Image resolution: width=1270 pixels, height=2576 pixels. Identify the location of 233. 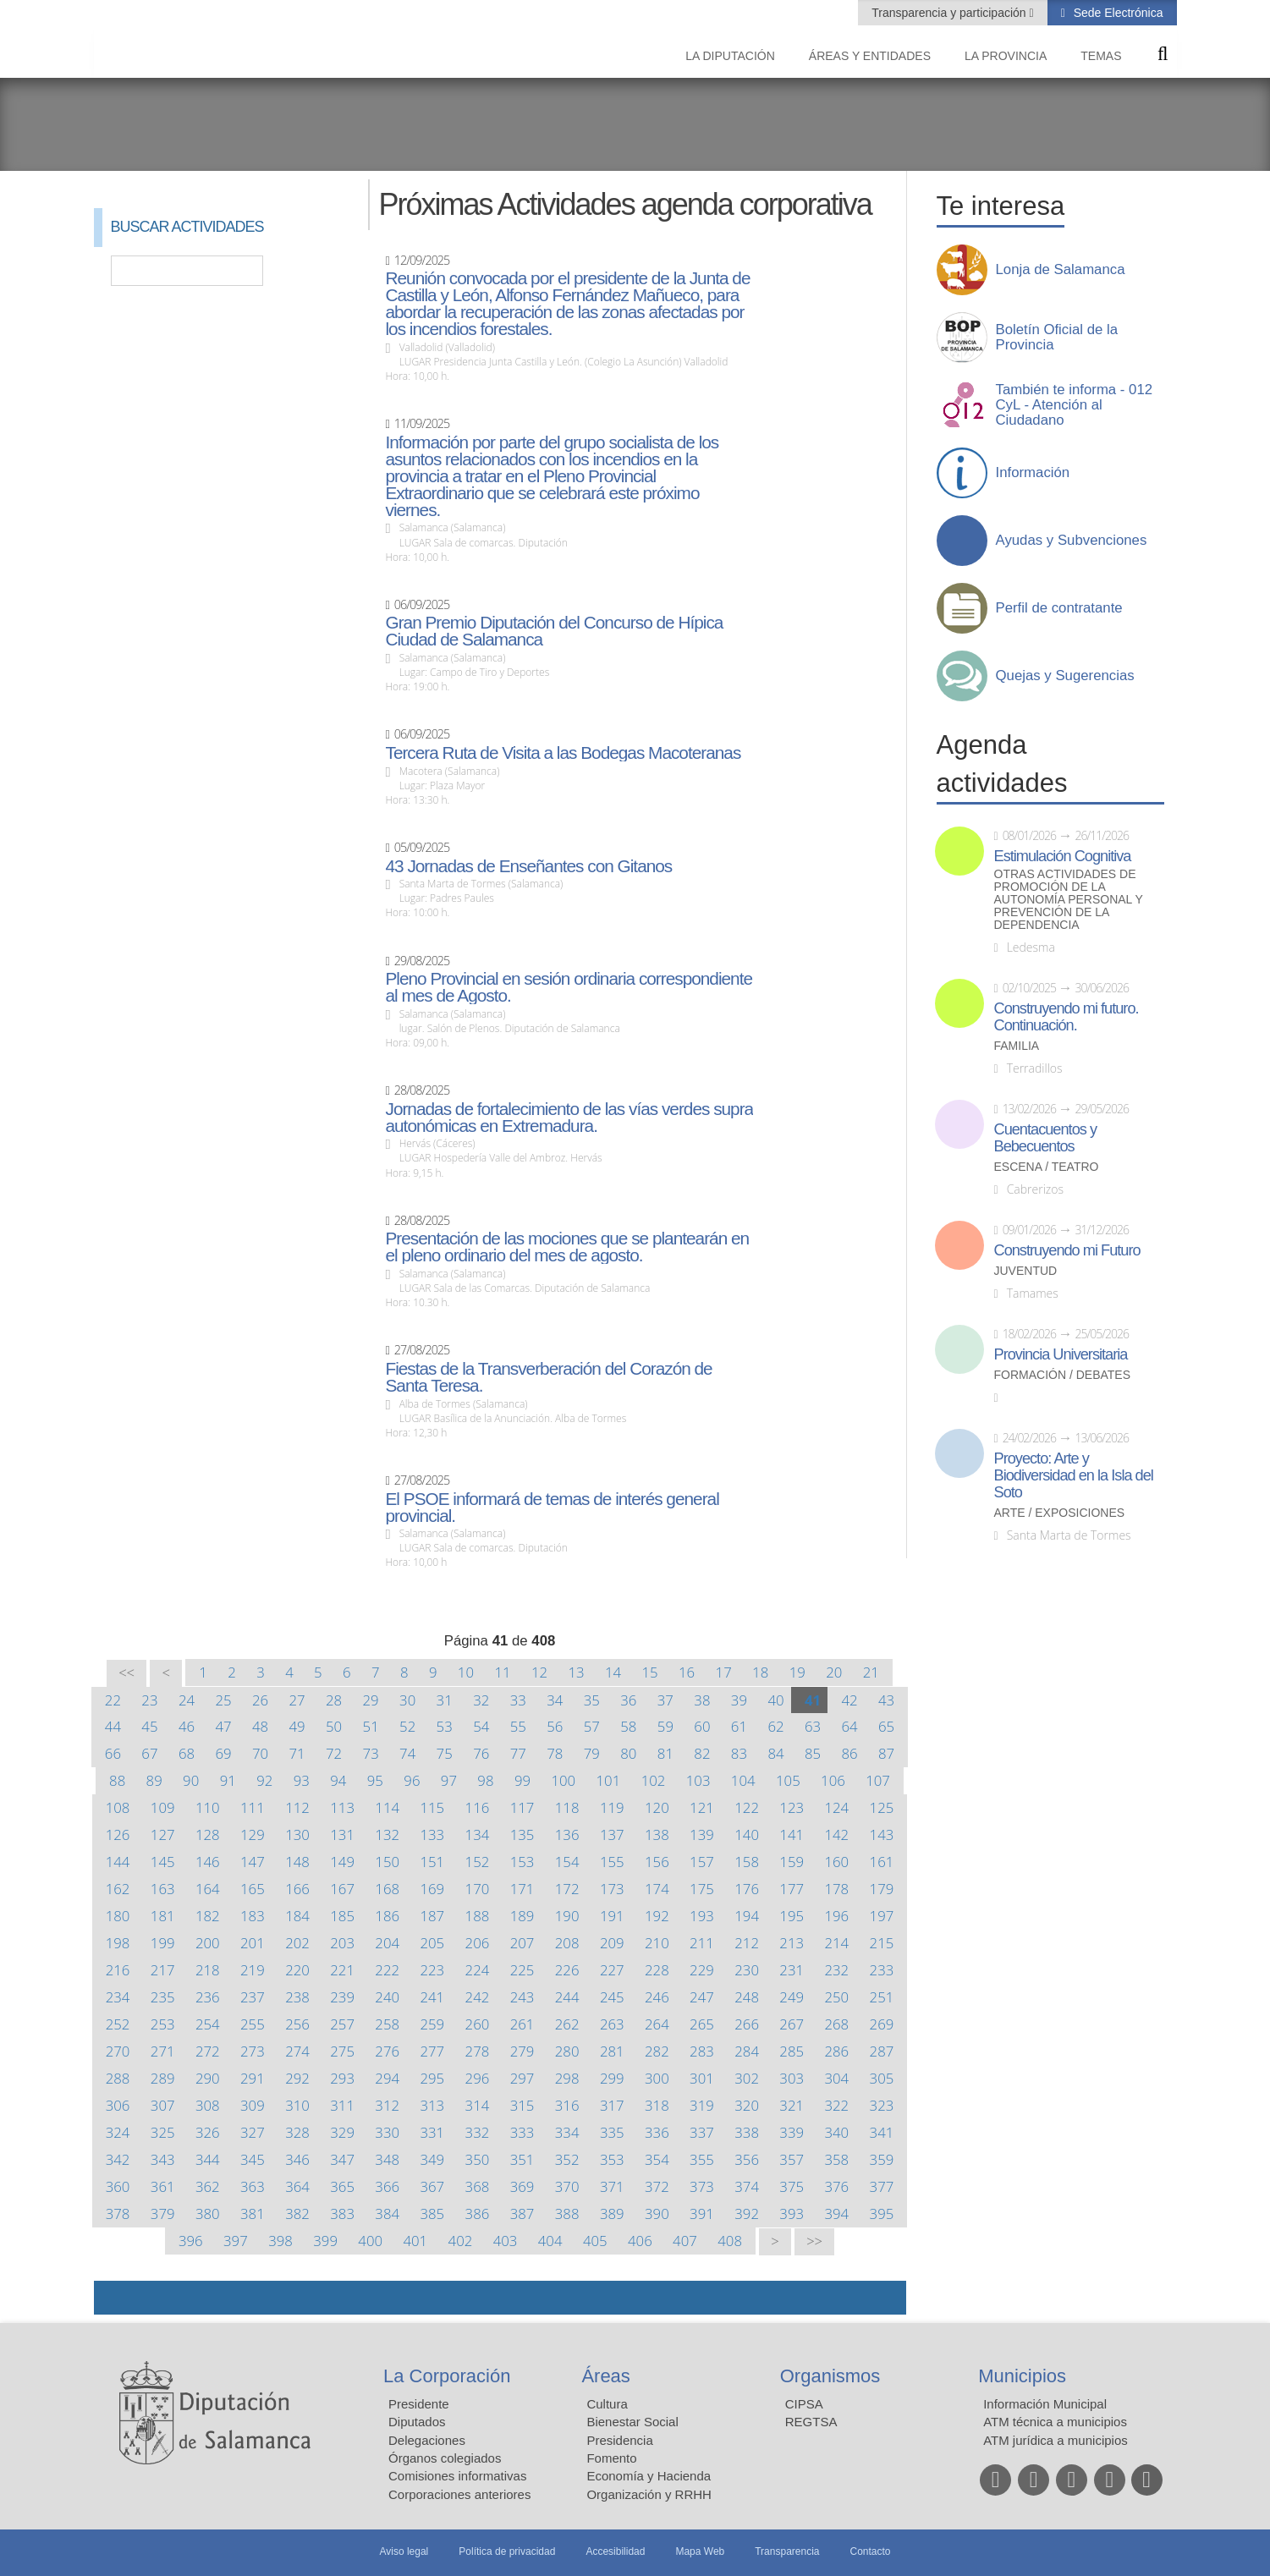
(882, 1970).